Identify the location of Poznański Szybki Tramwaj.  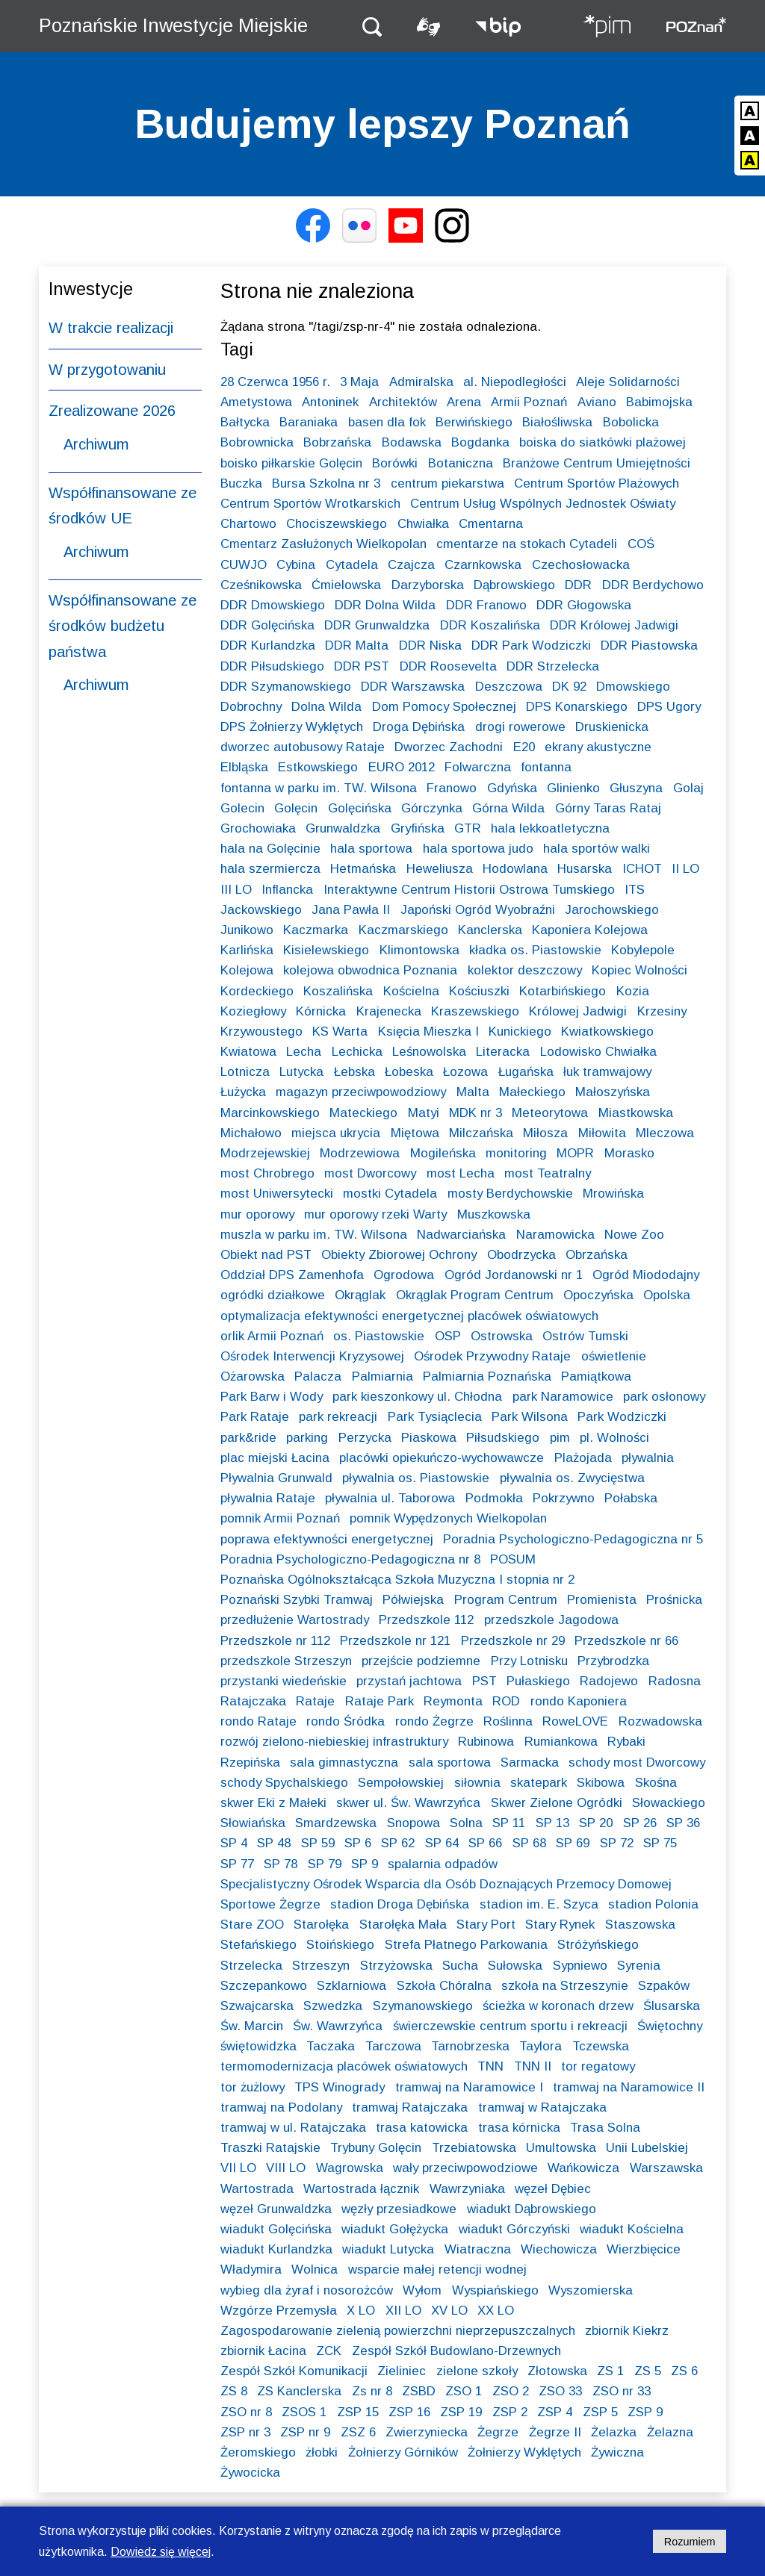
(296, 1600).